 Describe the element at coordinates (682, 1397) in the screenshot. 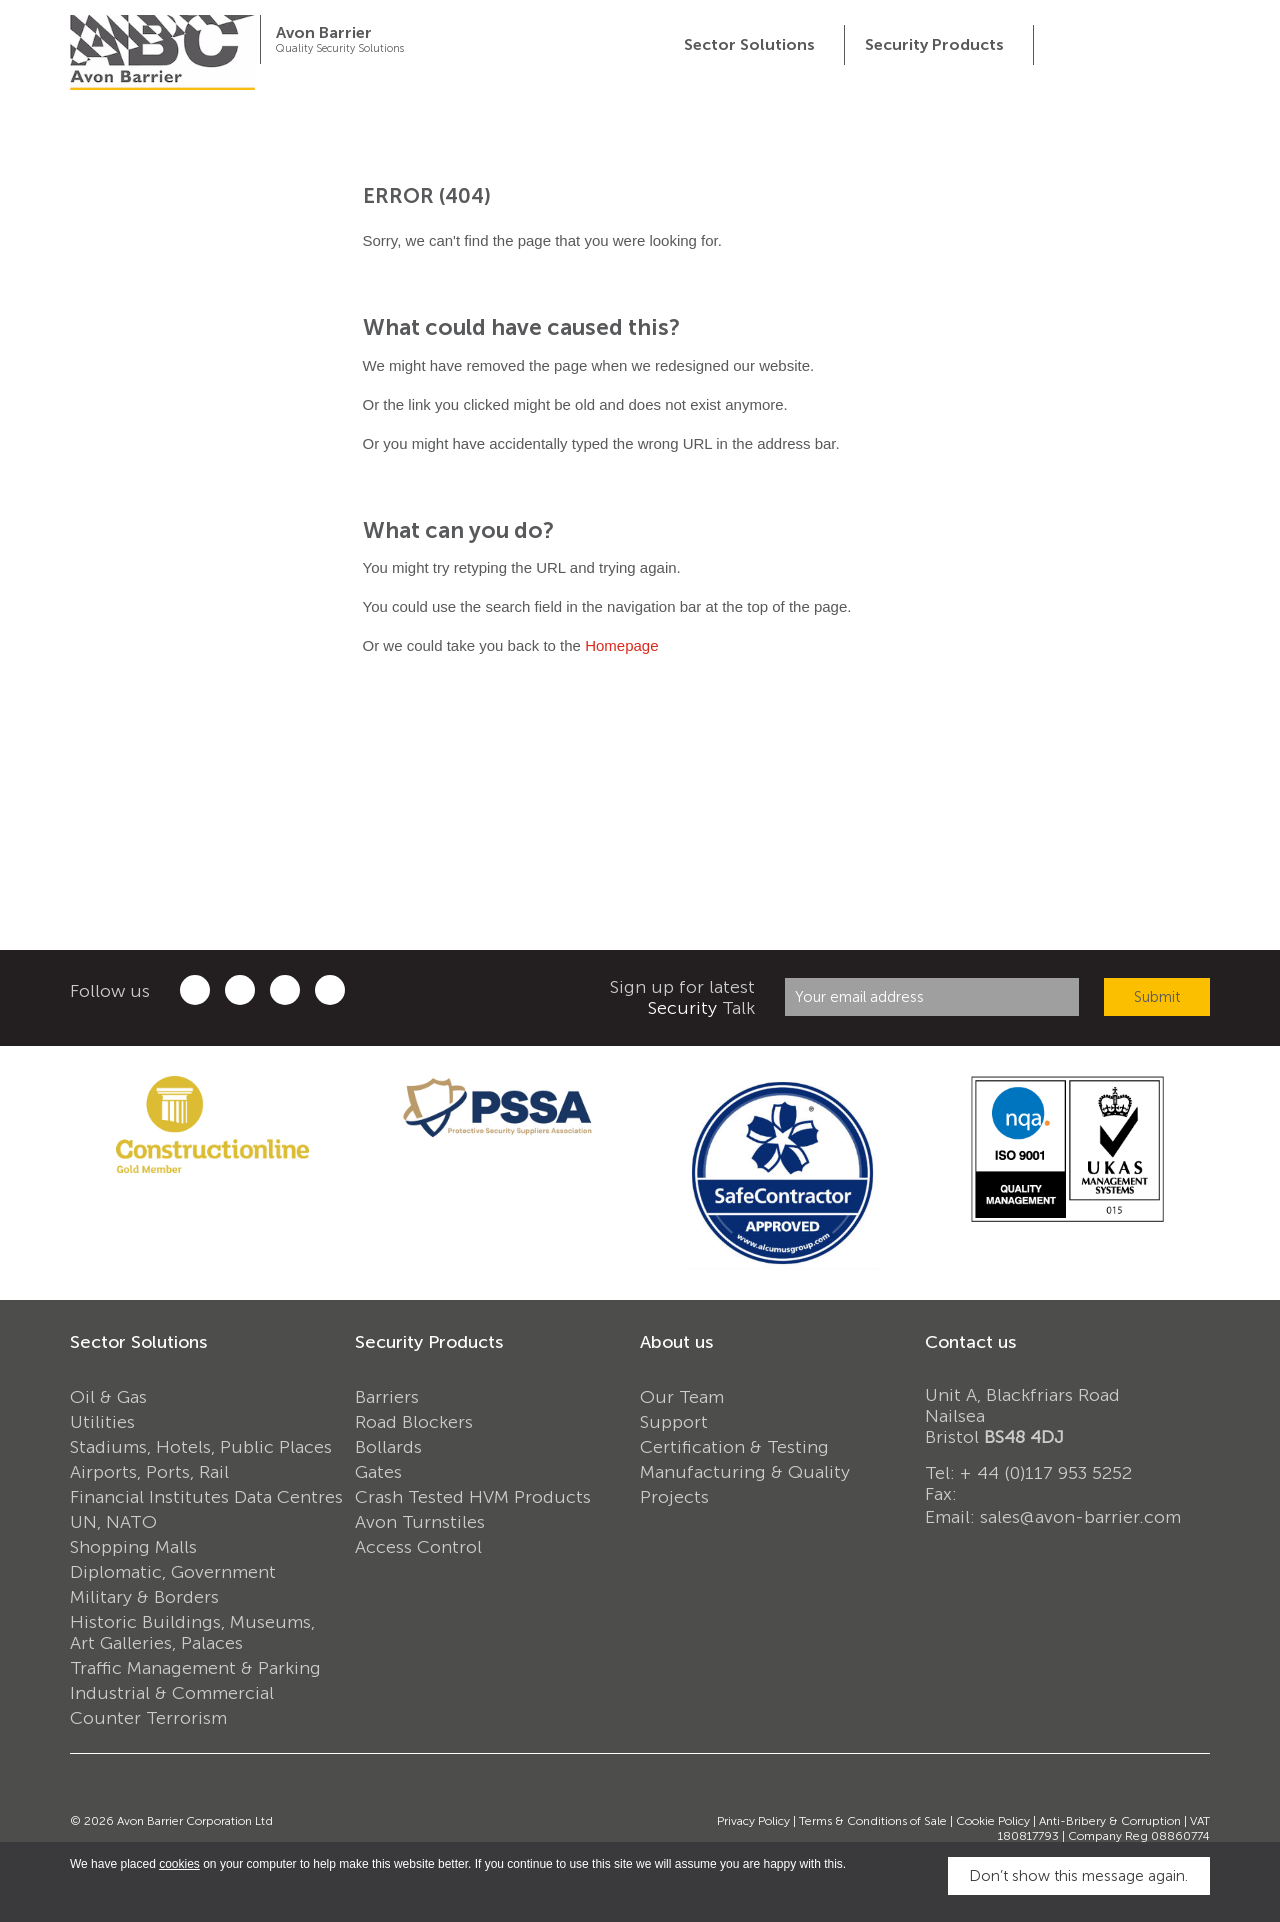

I see `Our Team` at that location.